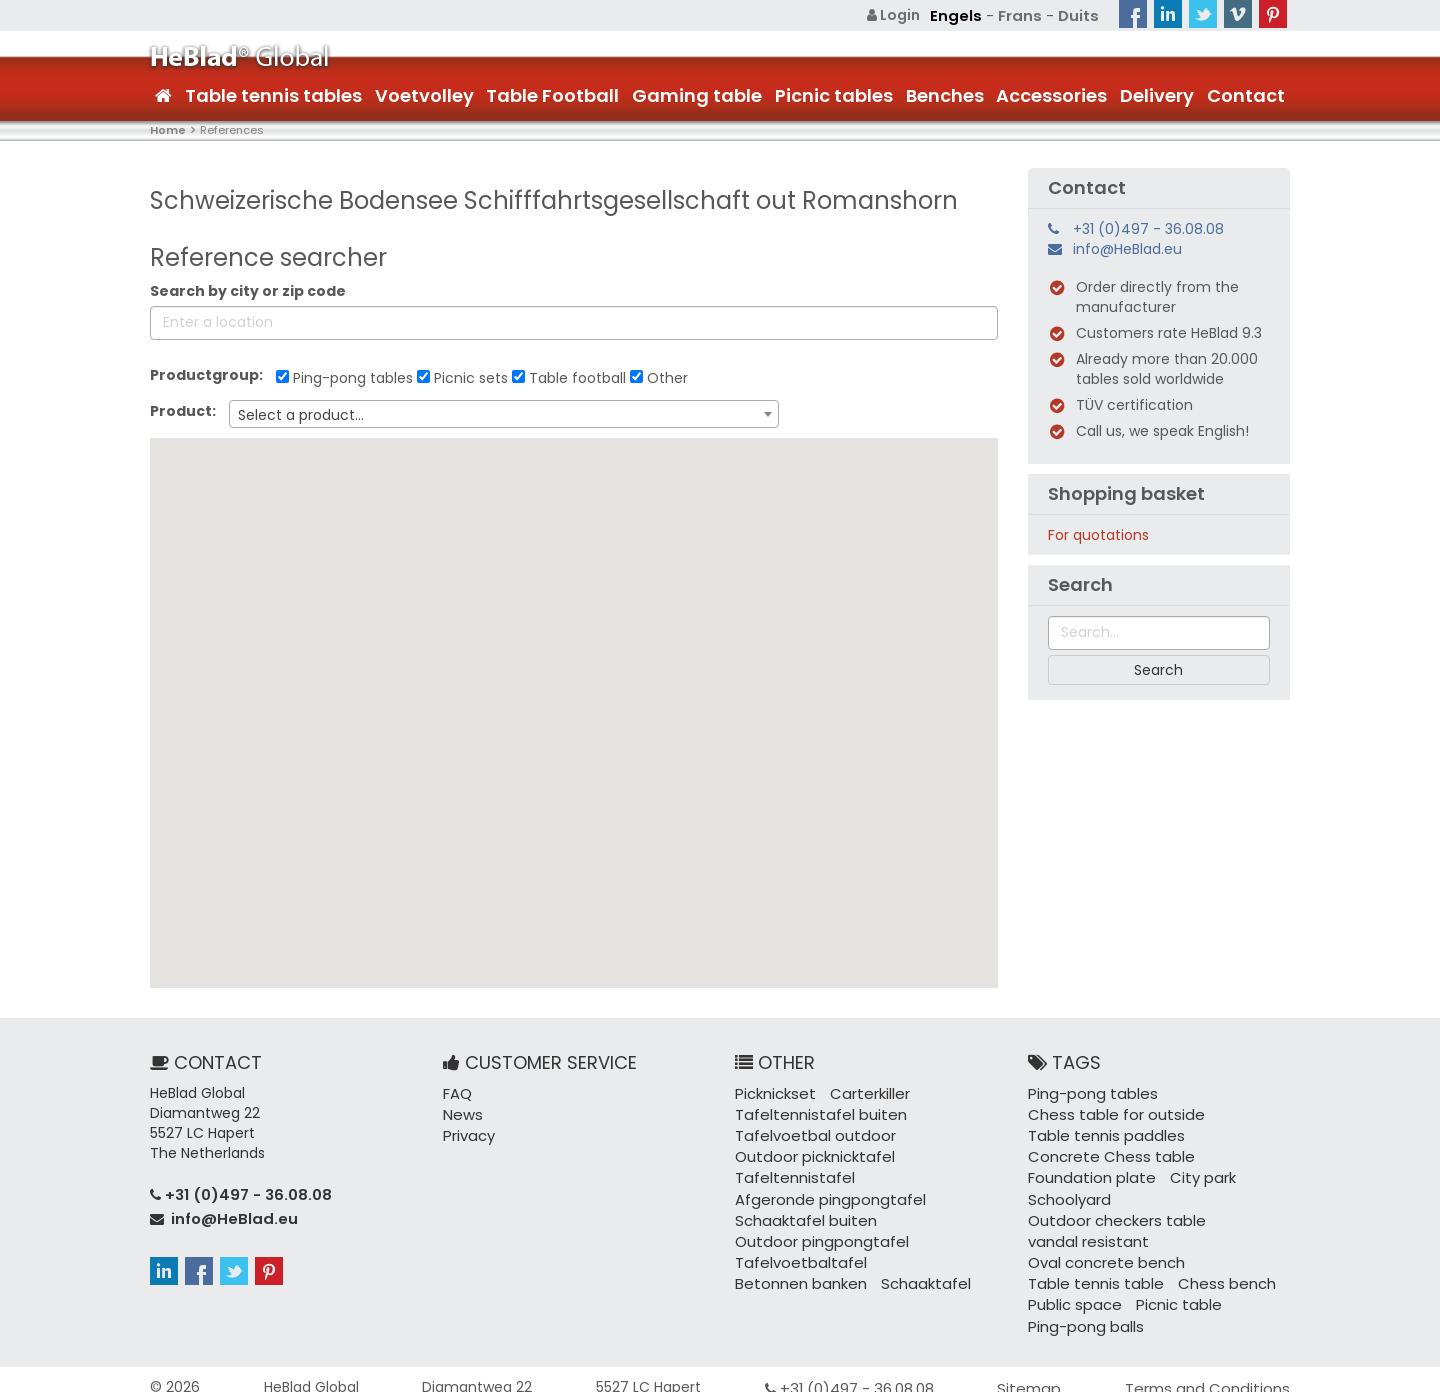 This screenshot has width=1440, height=1392. What do you see at coordinates (815, 1112) in the screenshot?
I see `Tafeltennistafel buiten` at bounding box center [815, 1112].